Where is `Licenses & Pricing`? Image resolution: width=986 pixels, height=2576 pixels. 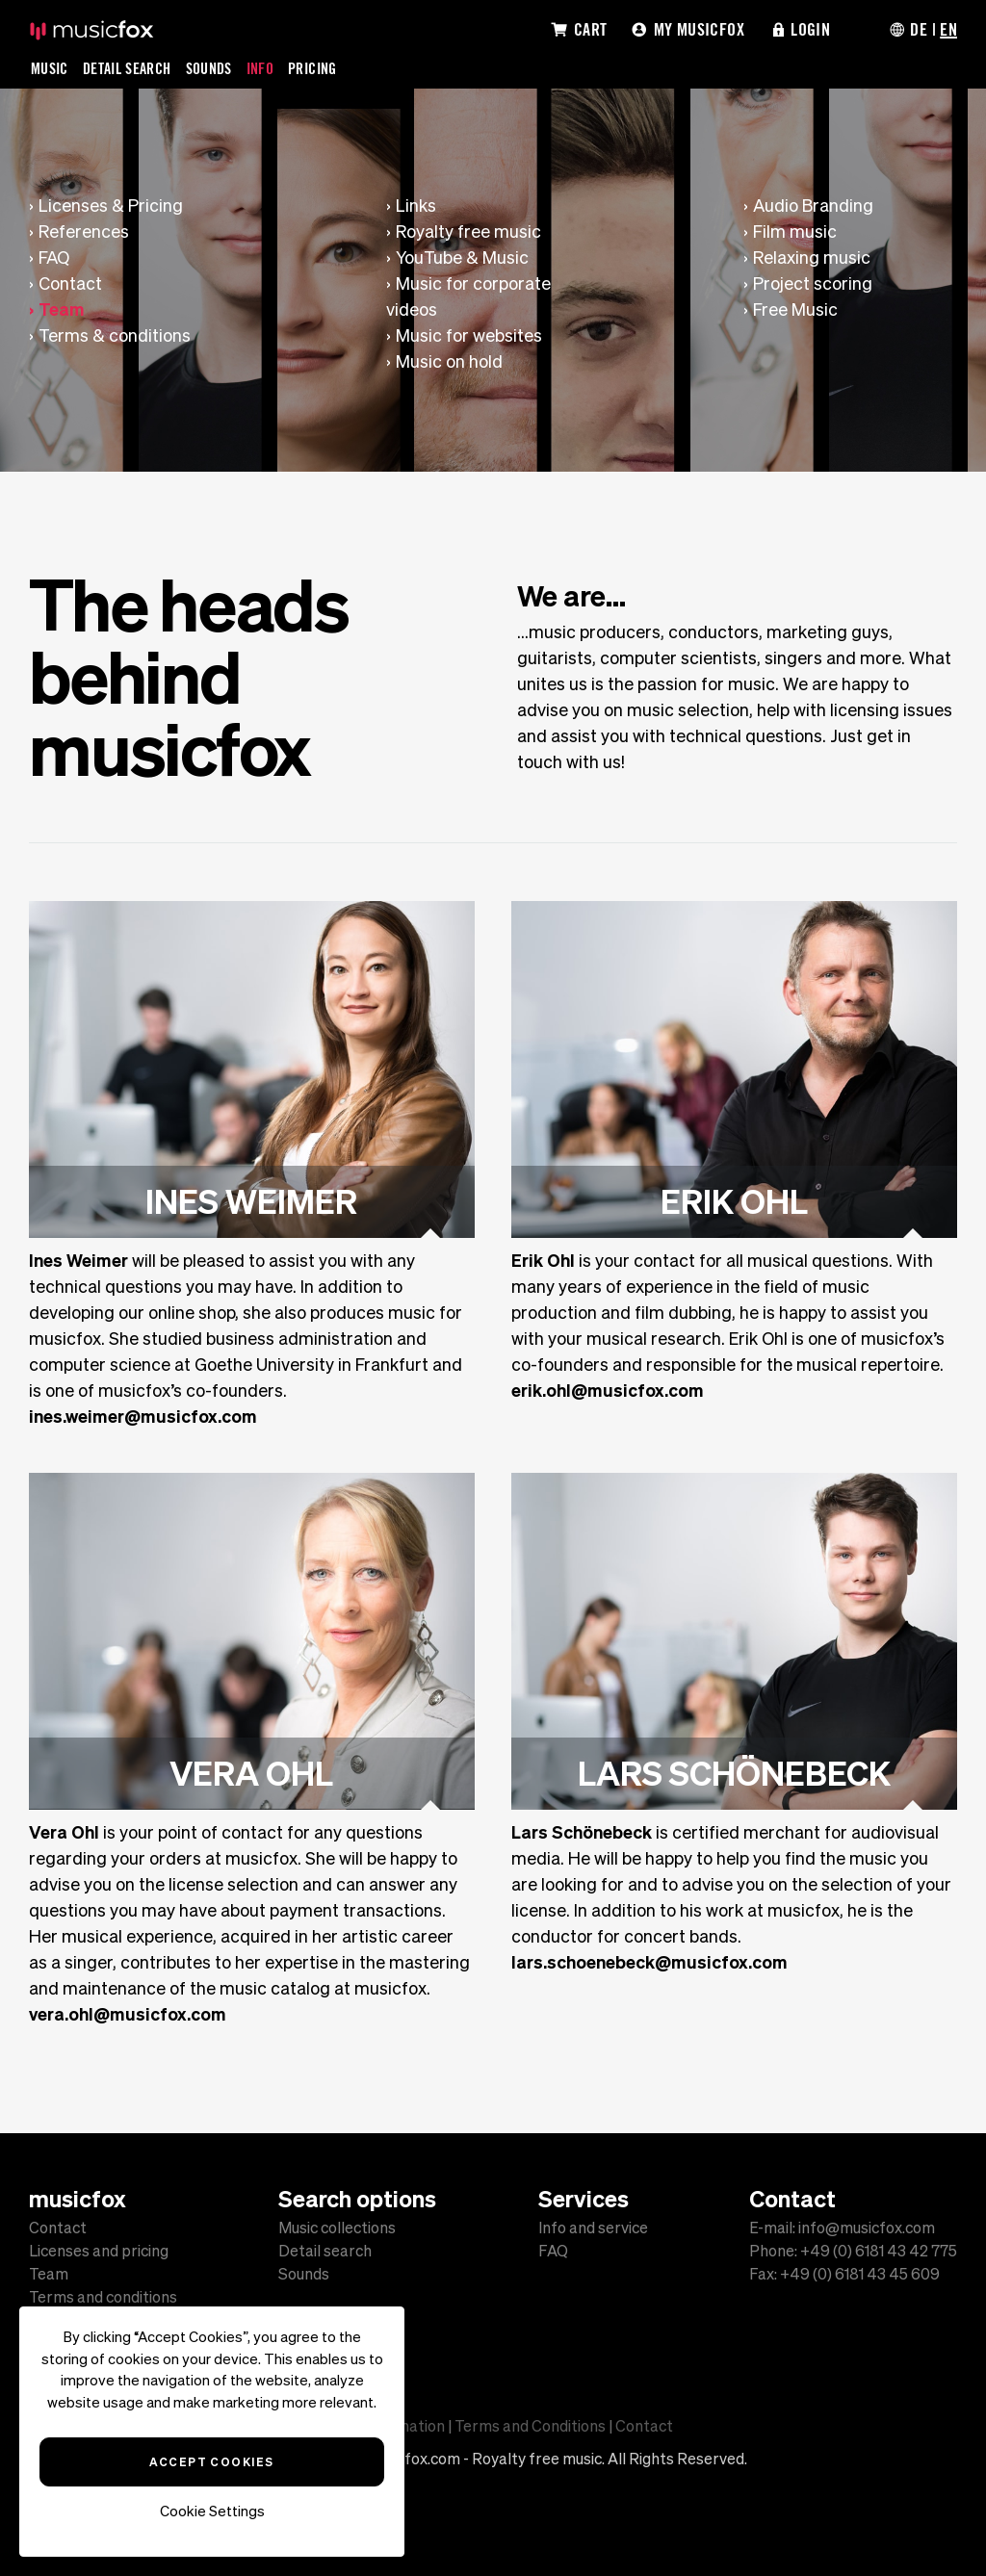 Licenses & Pricing is located at coordinates (111, 205).